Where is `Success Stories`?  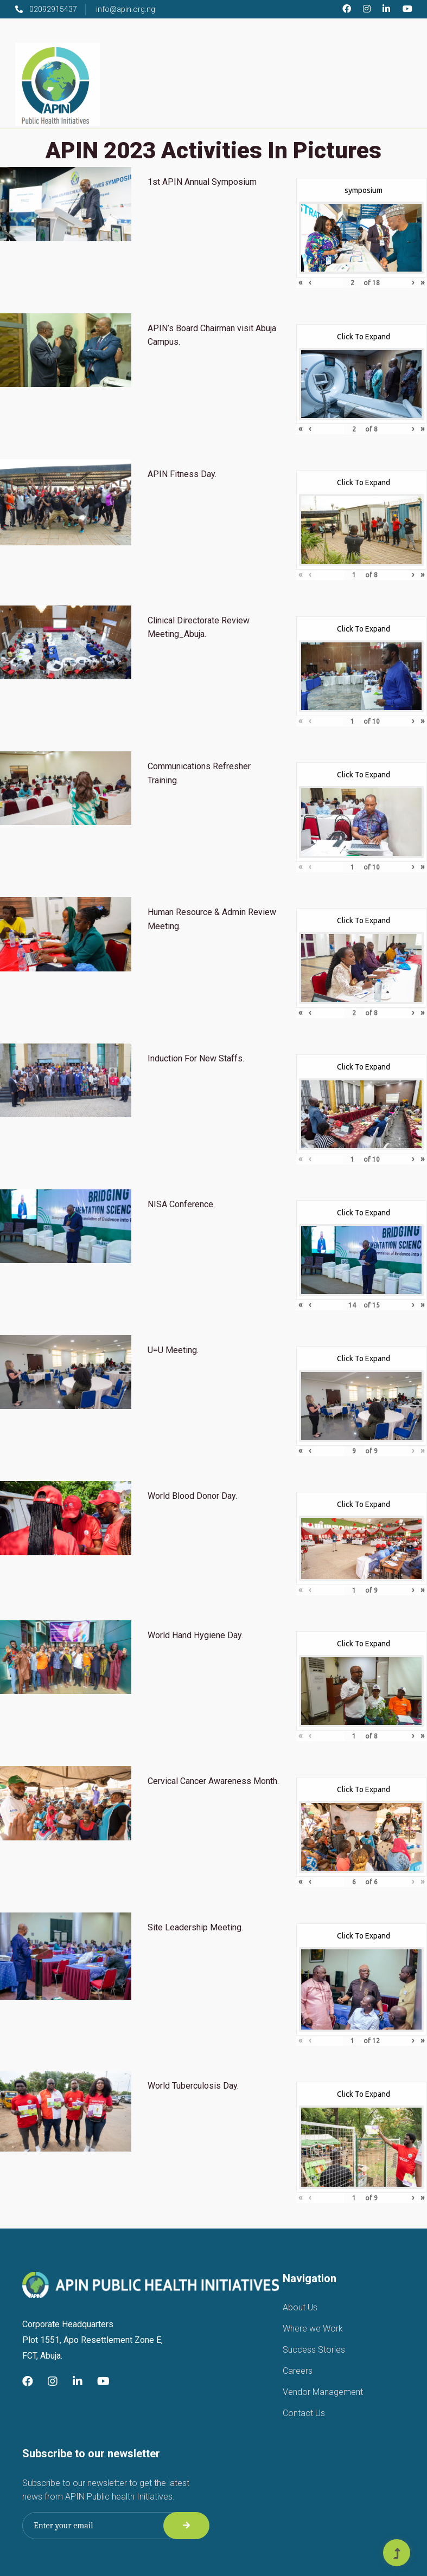 Success Stories is located at coordinates (314, 2350).